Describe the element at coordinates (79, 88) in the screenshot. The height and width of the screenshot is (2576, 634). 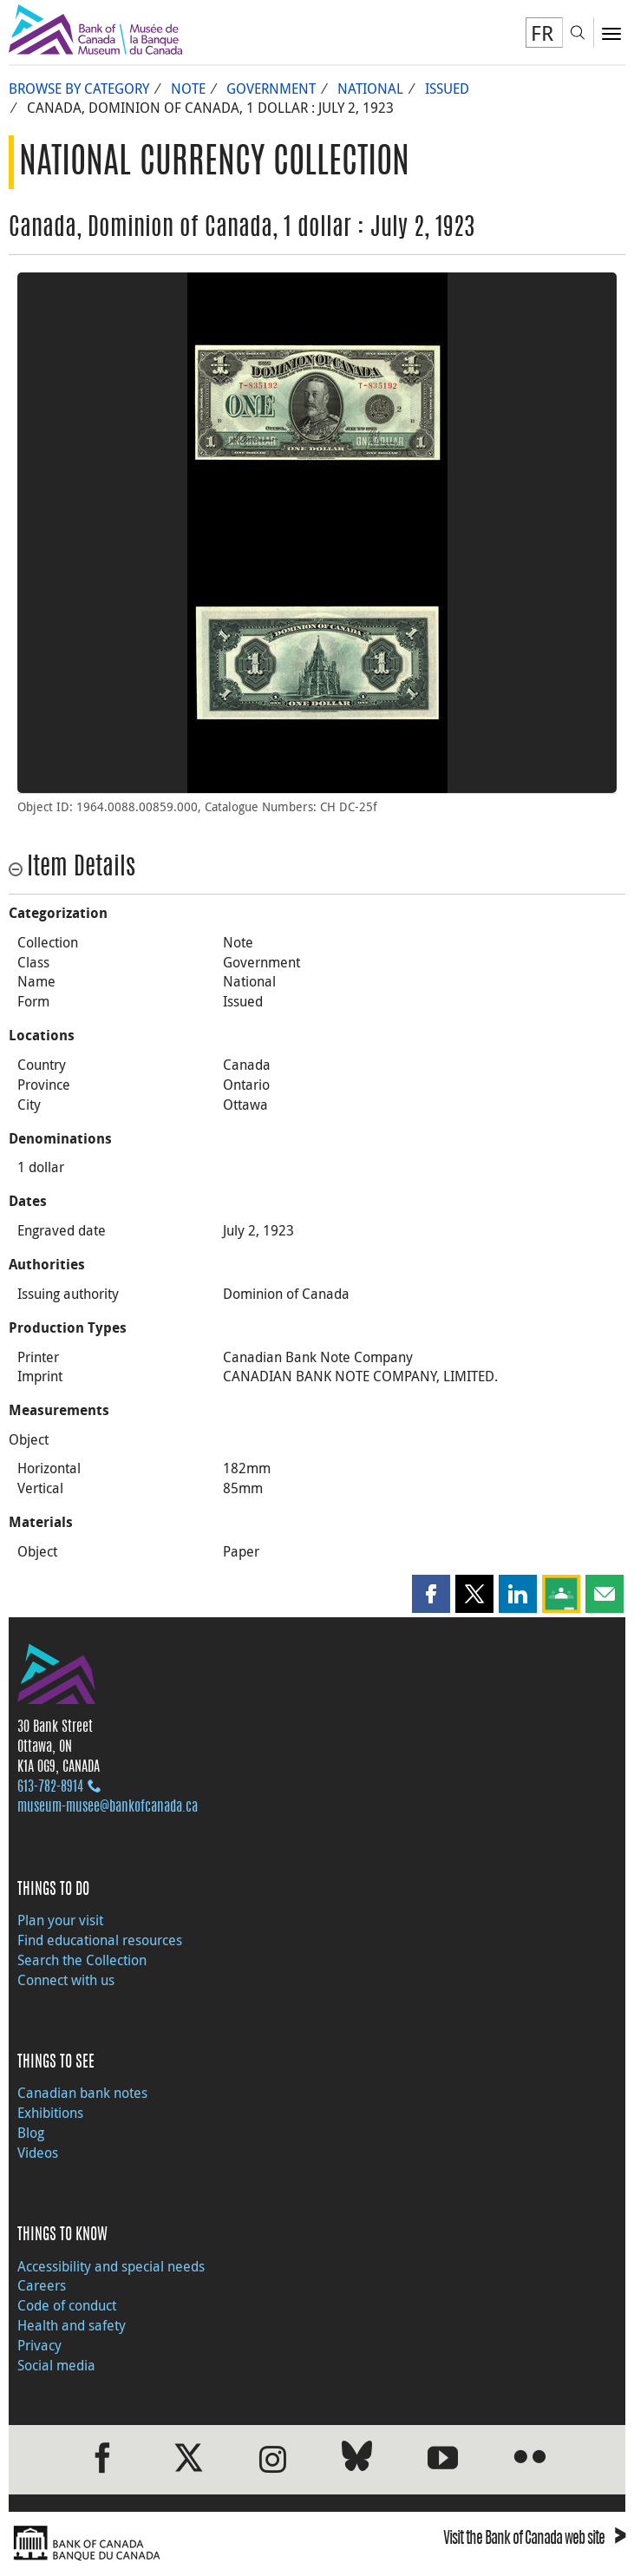
I see `Browse by Category` at that location.